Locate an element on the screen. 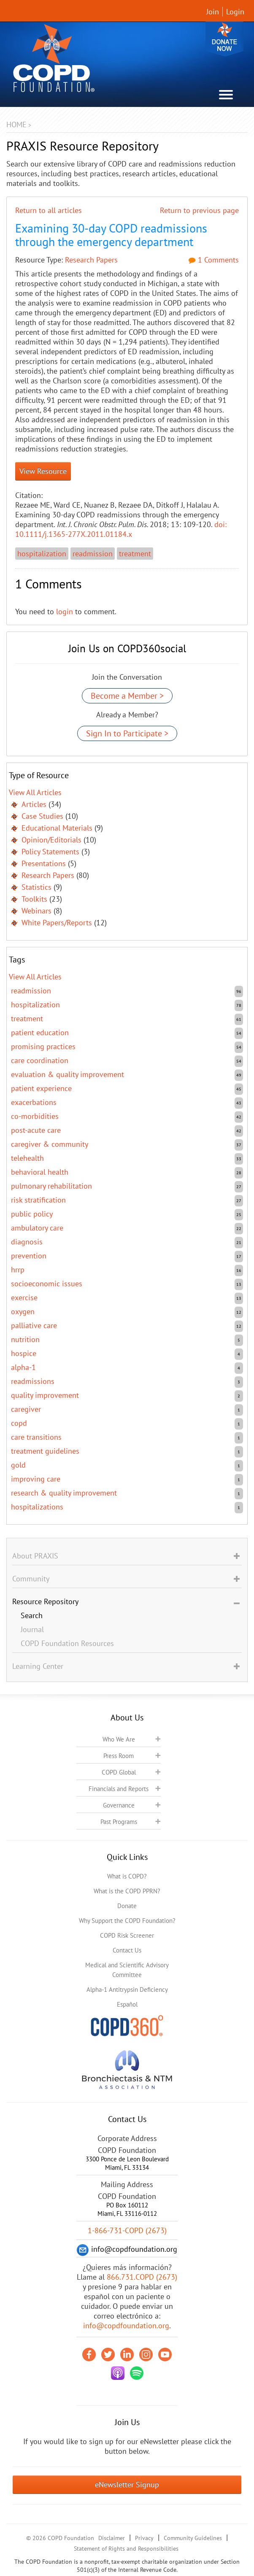 Image resolution: width=254 pixels, height=2576 pixels. Contact Us is located at coordinates (127, 1950).